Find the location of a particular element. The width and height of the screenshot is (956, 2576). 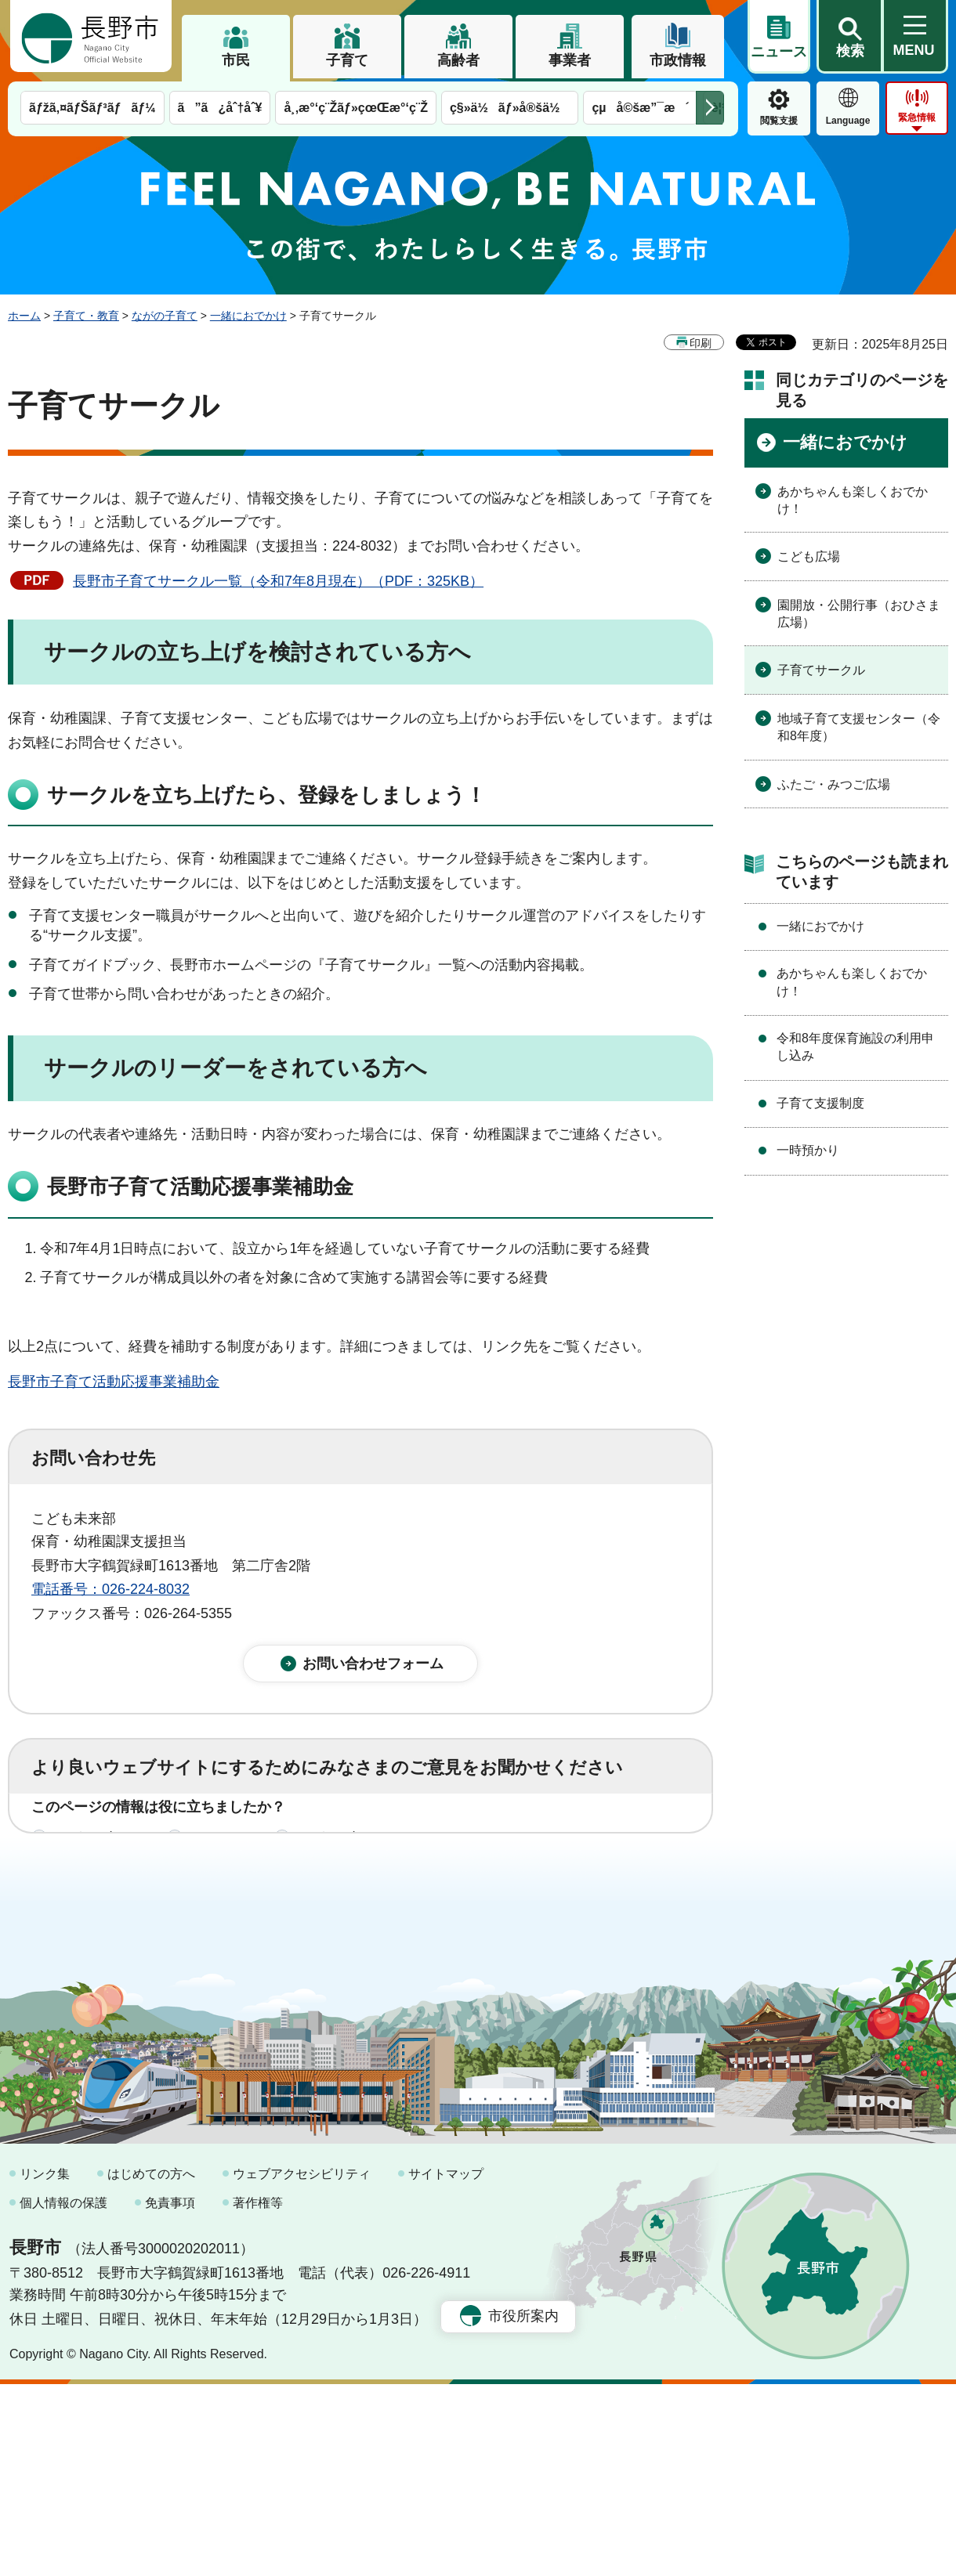

あかちゃんも楽しくおでかけ！ is located at coordinates (852, 500).